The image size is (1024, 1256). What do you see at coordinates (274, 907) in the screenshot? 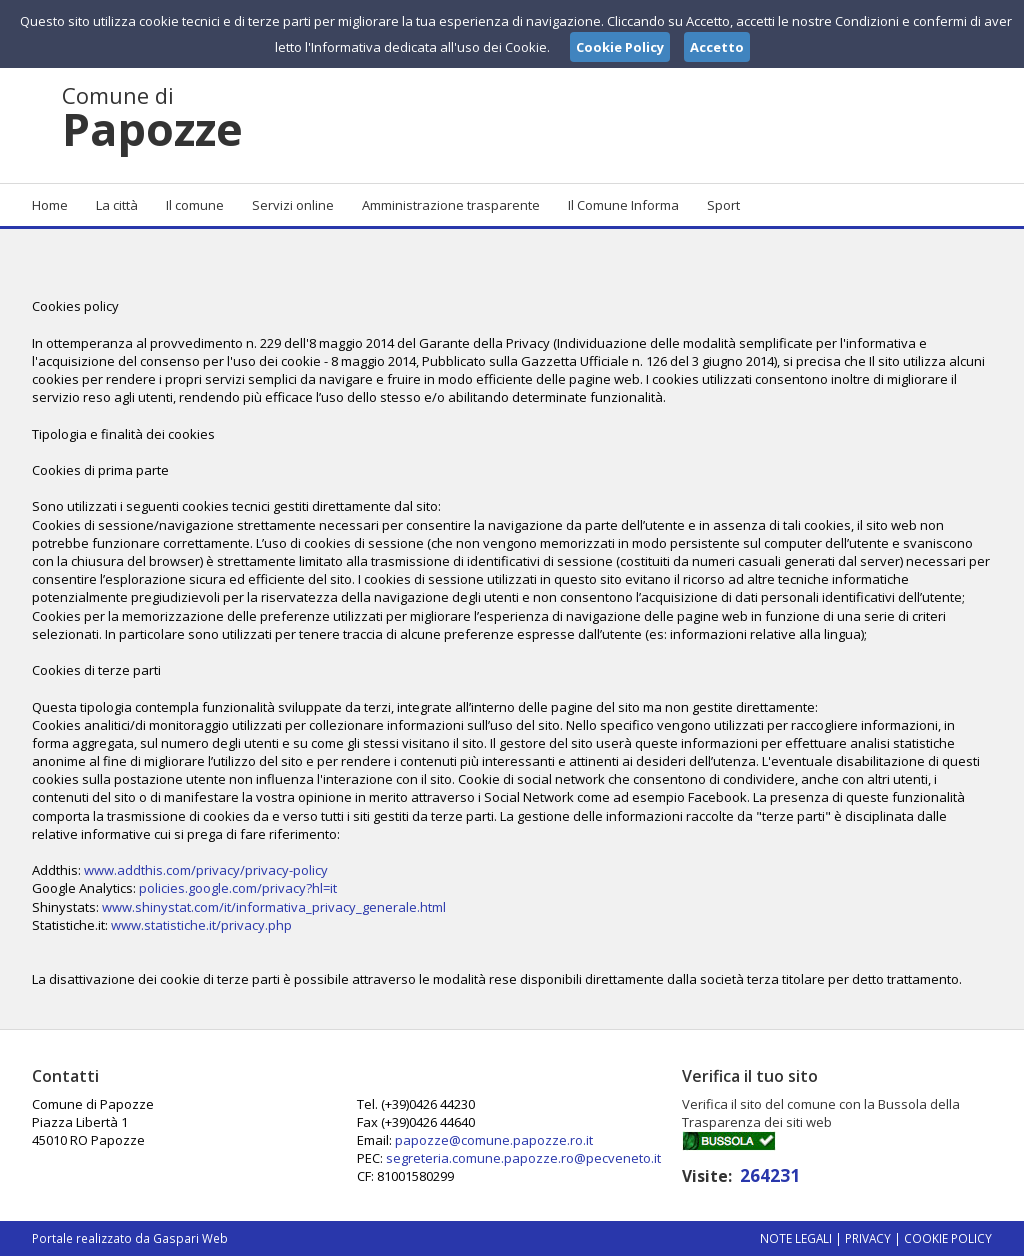
I see `www.shinystat.com/it/informativa_privacy_generale.html` at bounding box center [274, 907].